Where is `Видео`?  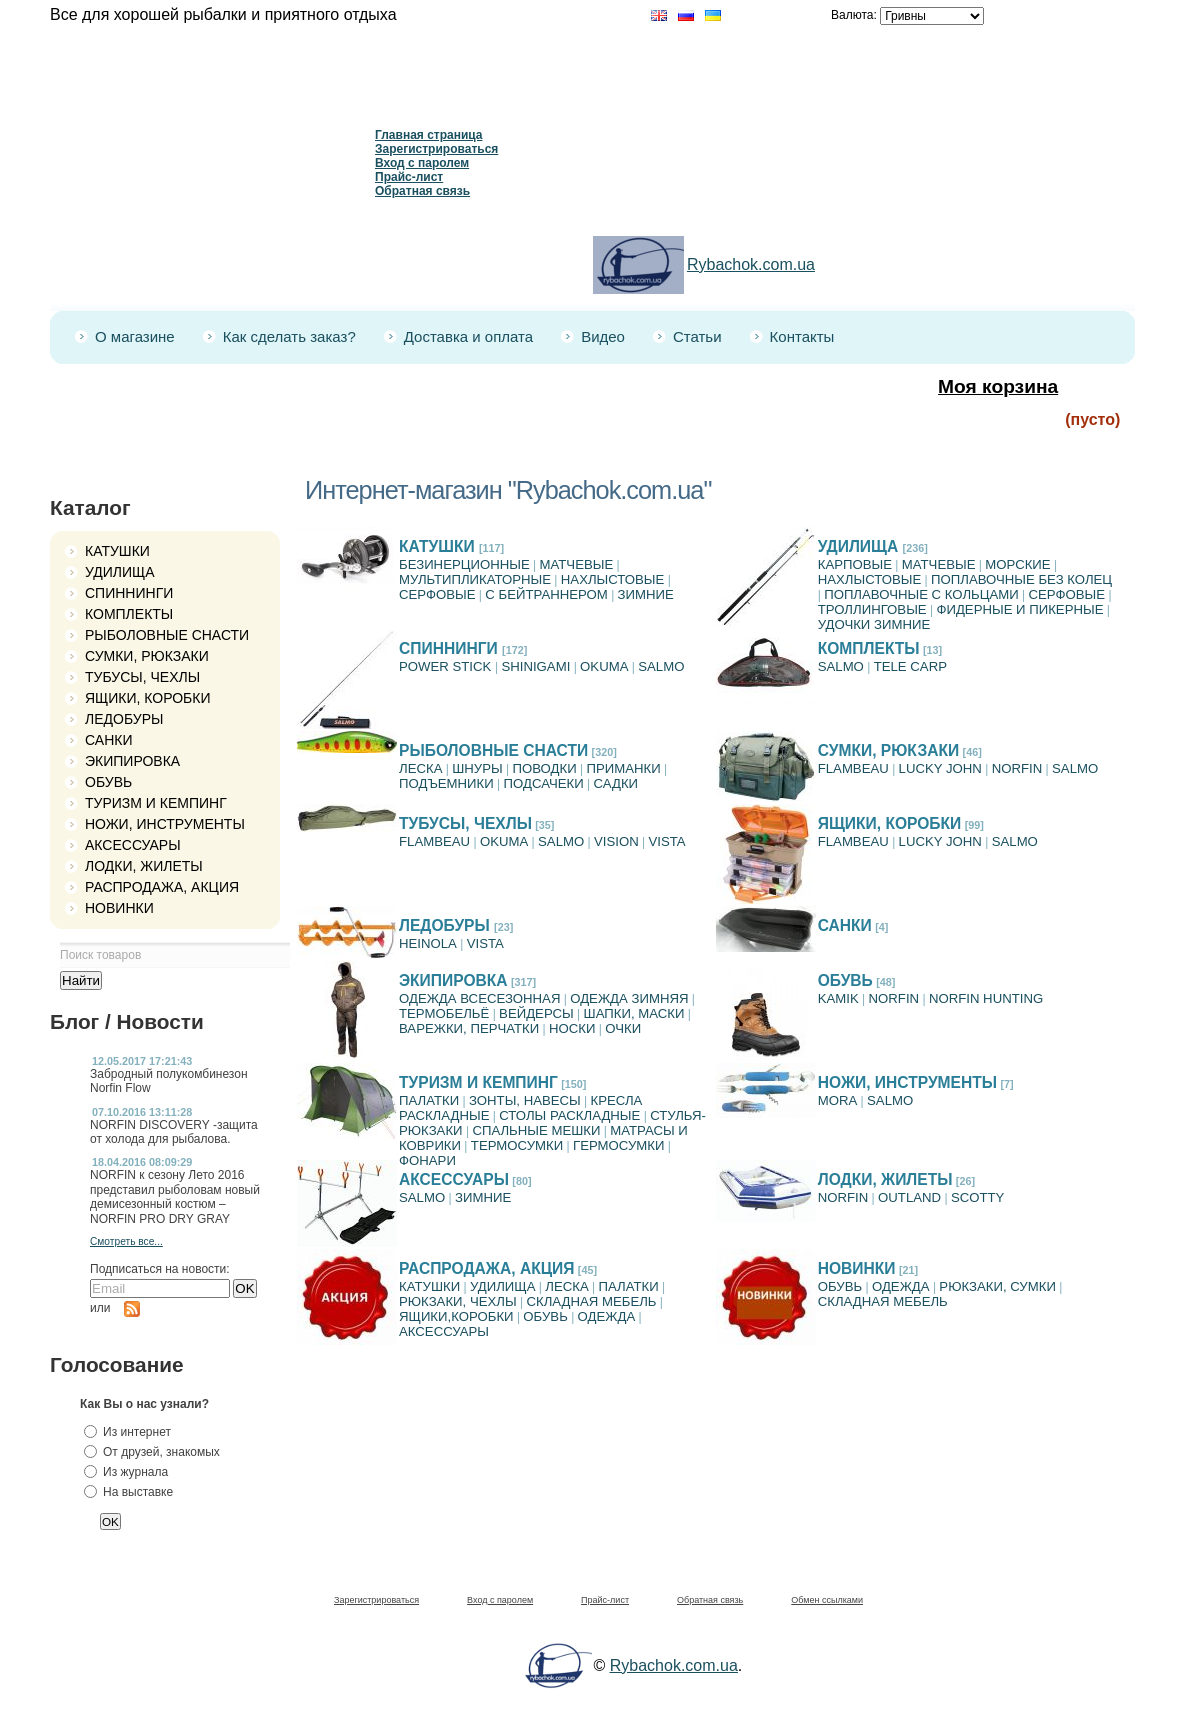
Видео is located at coordinates (603, 336).